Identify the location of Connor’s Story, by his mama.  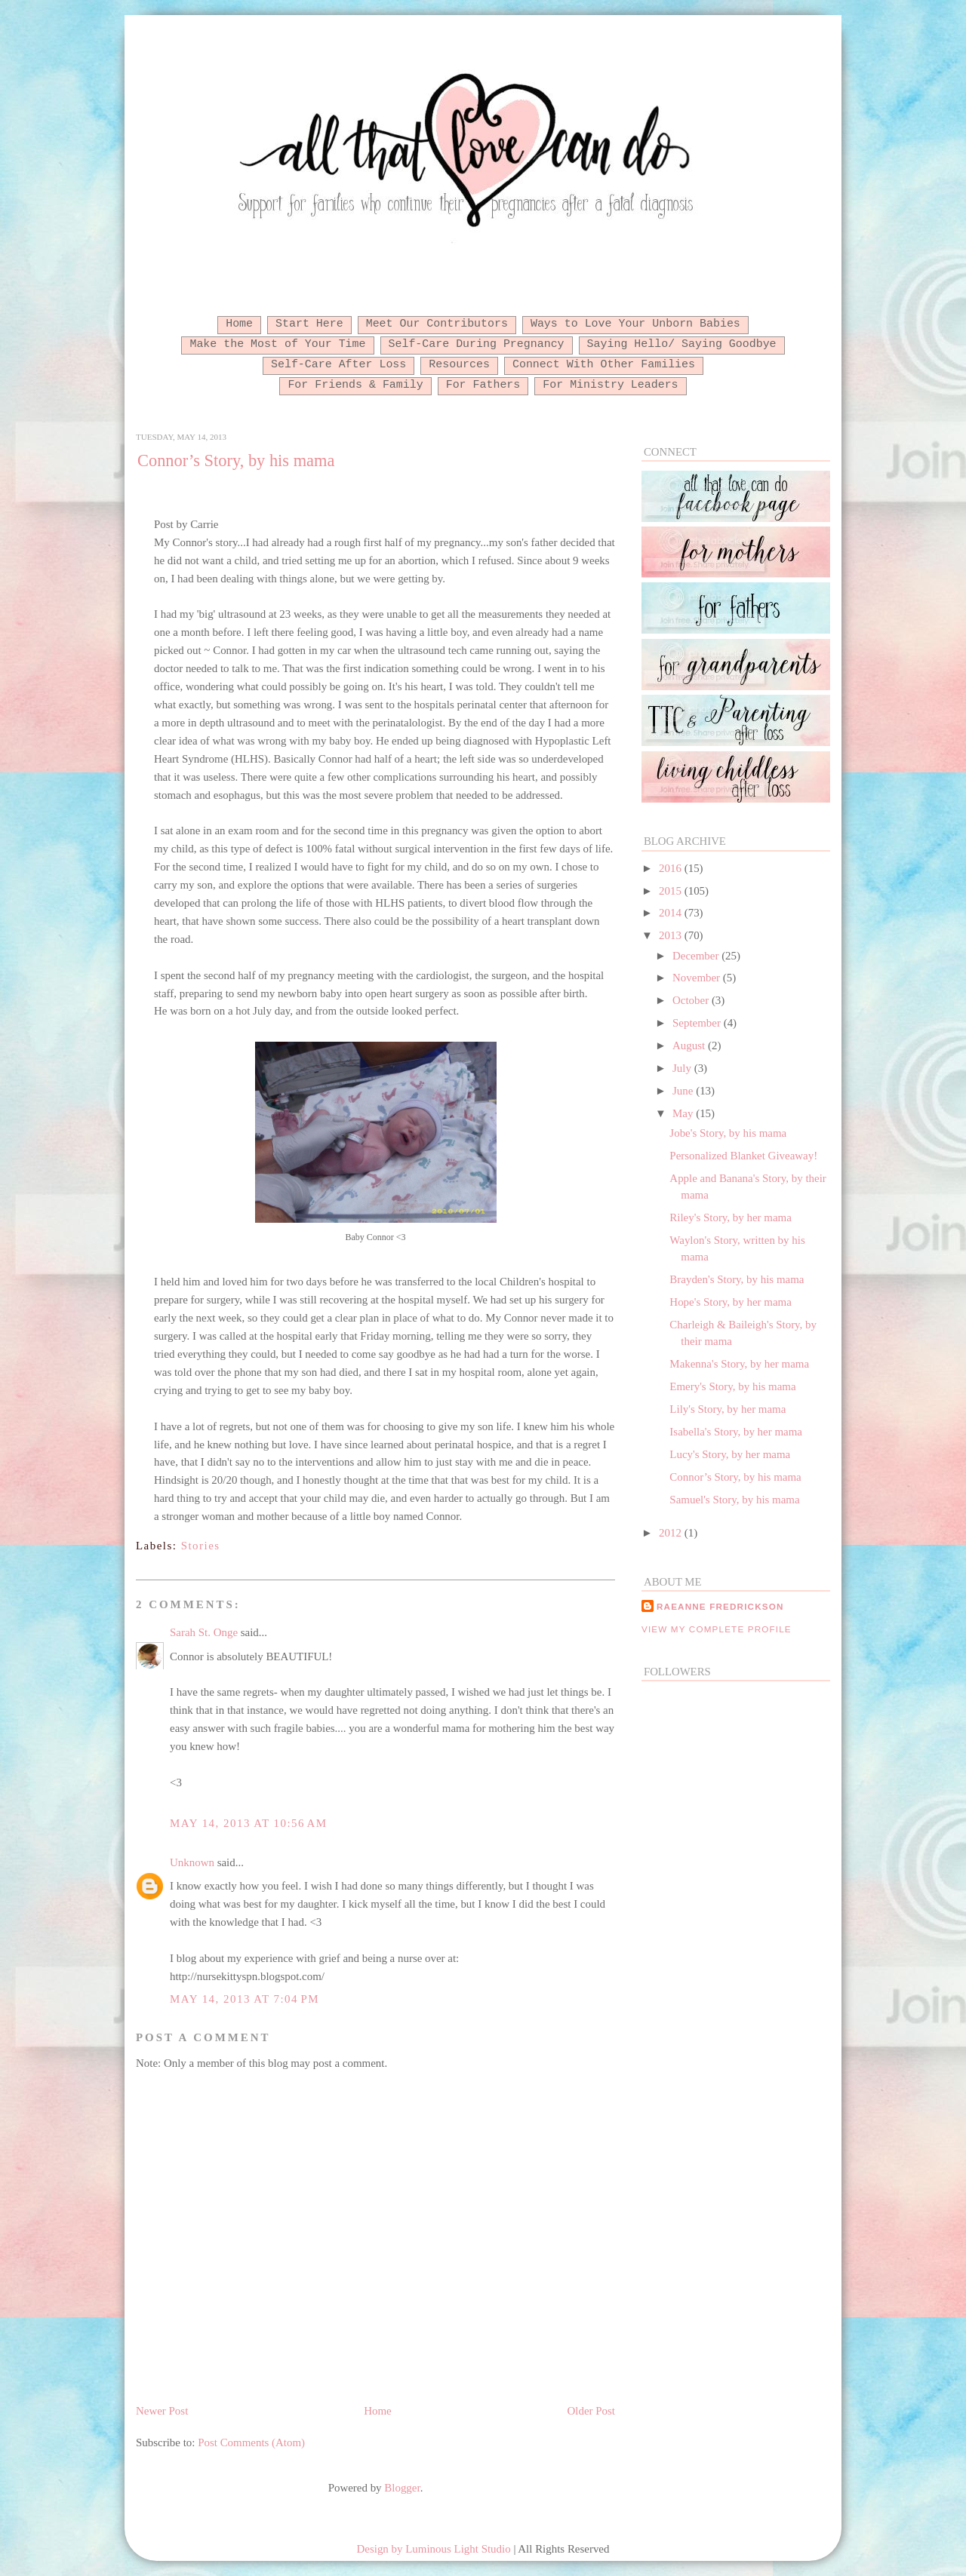
(235, 460).